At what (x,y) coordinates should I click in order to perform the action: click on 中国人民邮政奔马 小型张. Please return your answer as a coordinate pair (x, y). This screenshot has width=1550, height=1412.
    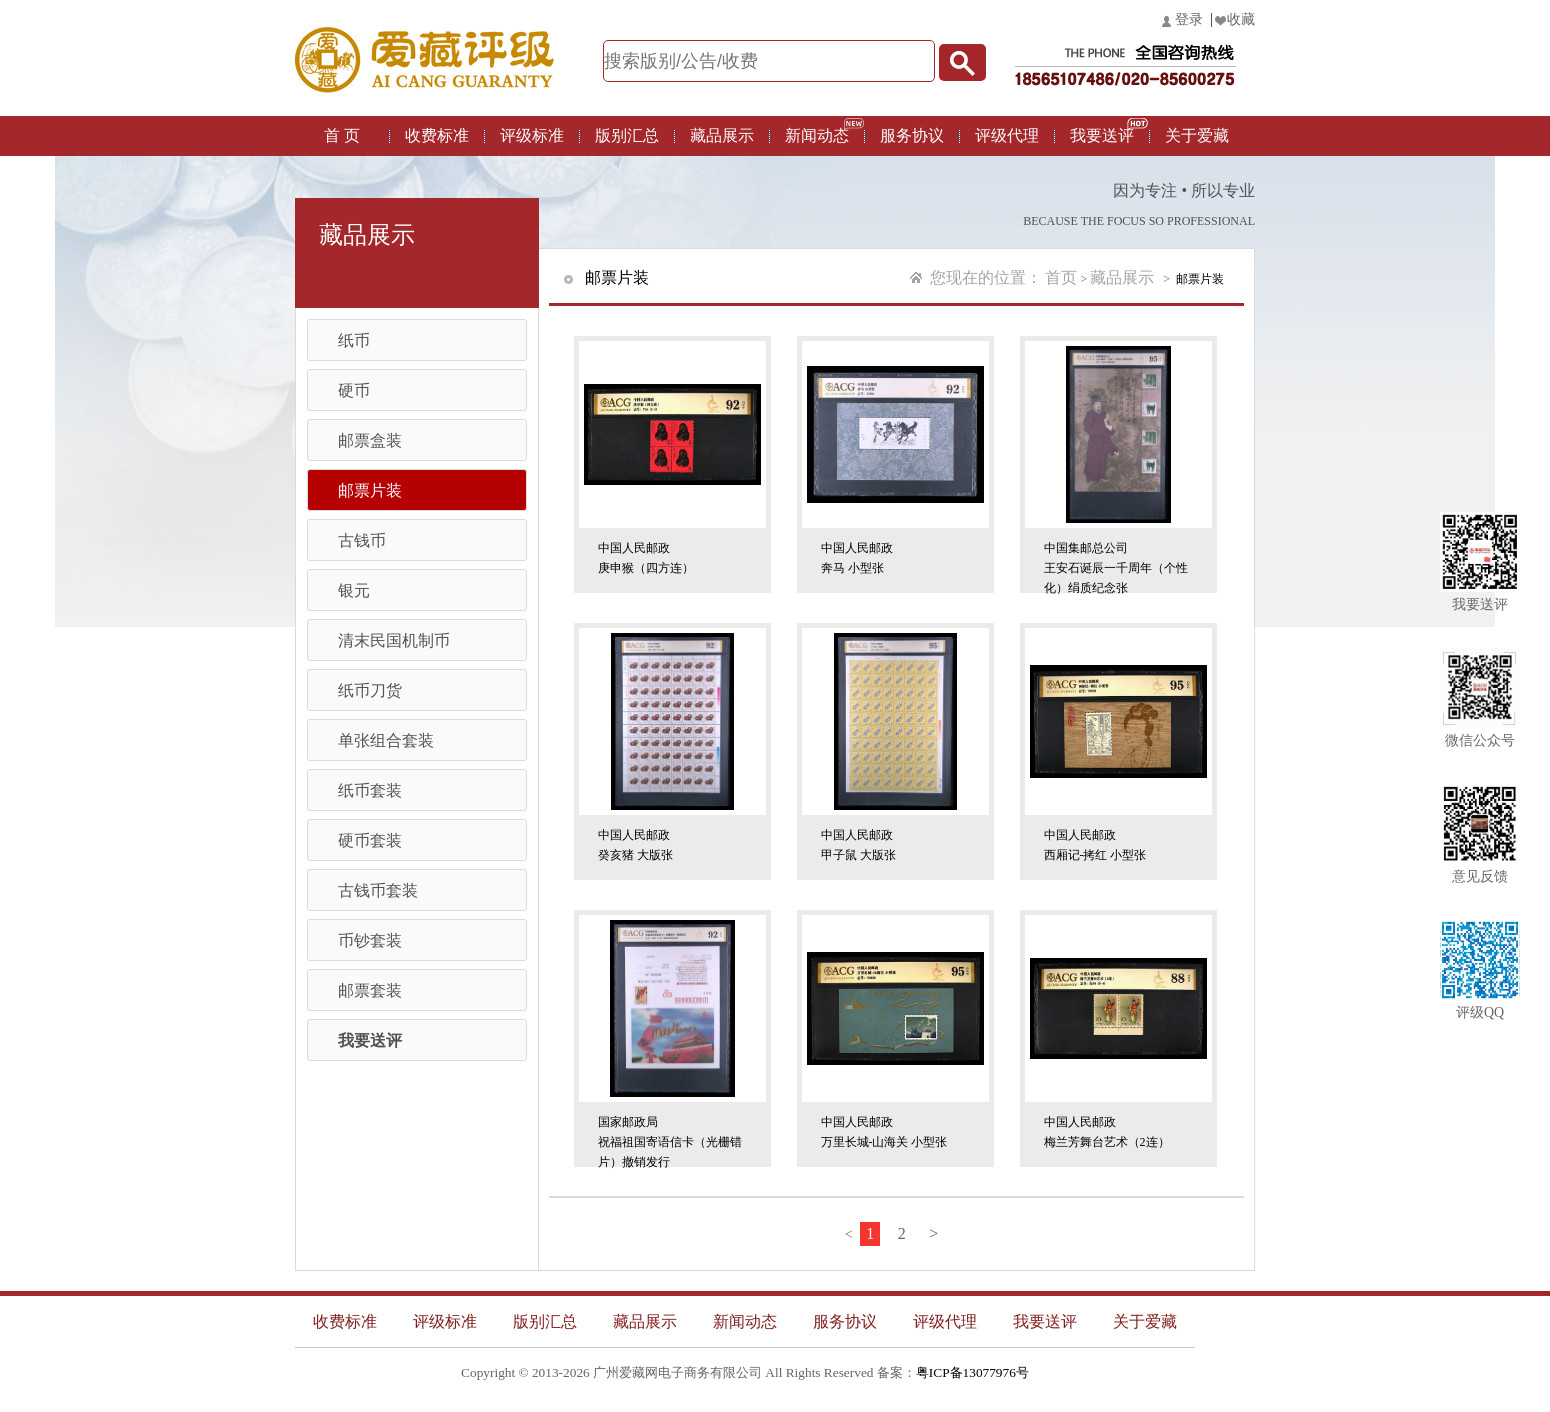
    Looking at the image, I should click on (857, 558).